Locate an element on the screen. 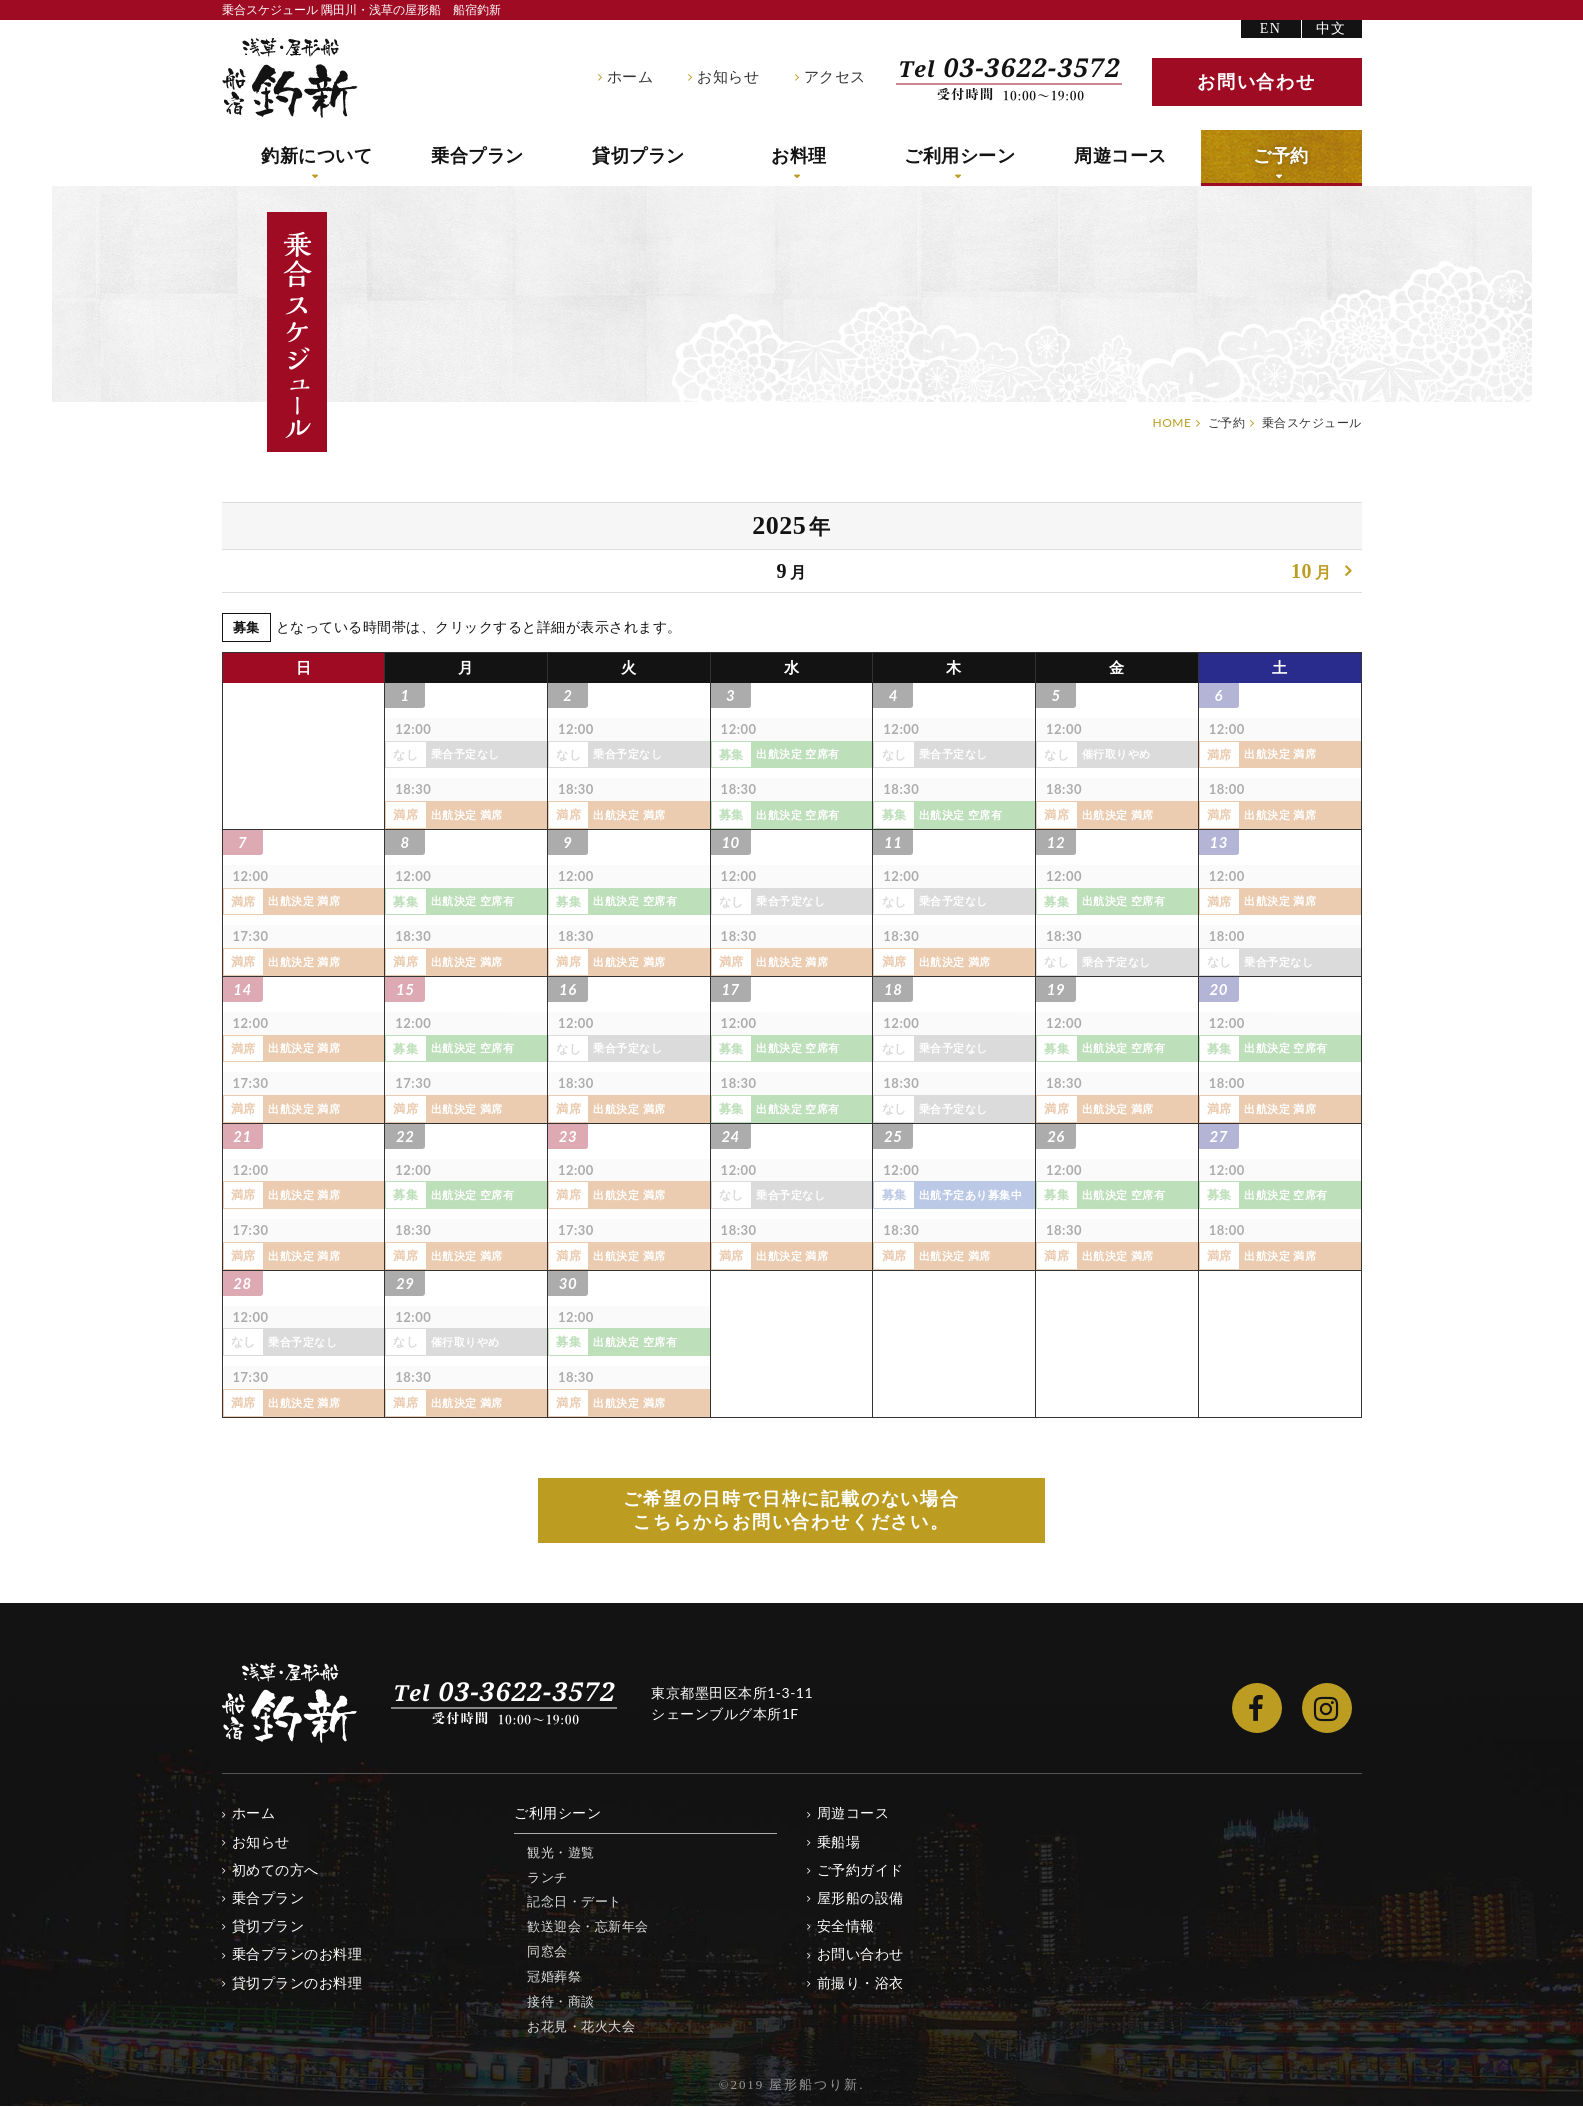  10 is located at coordinates (1311, 573).